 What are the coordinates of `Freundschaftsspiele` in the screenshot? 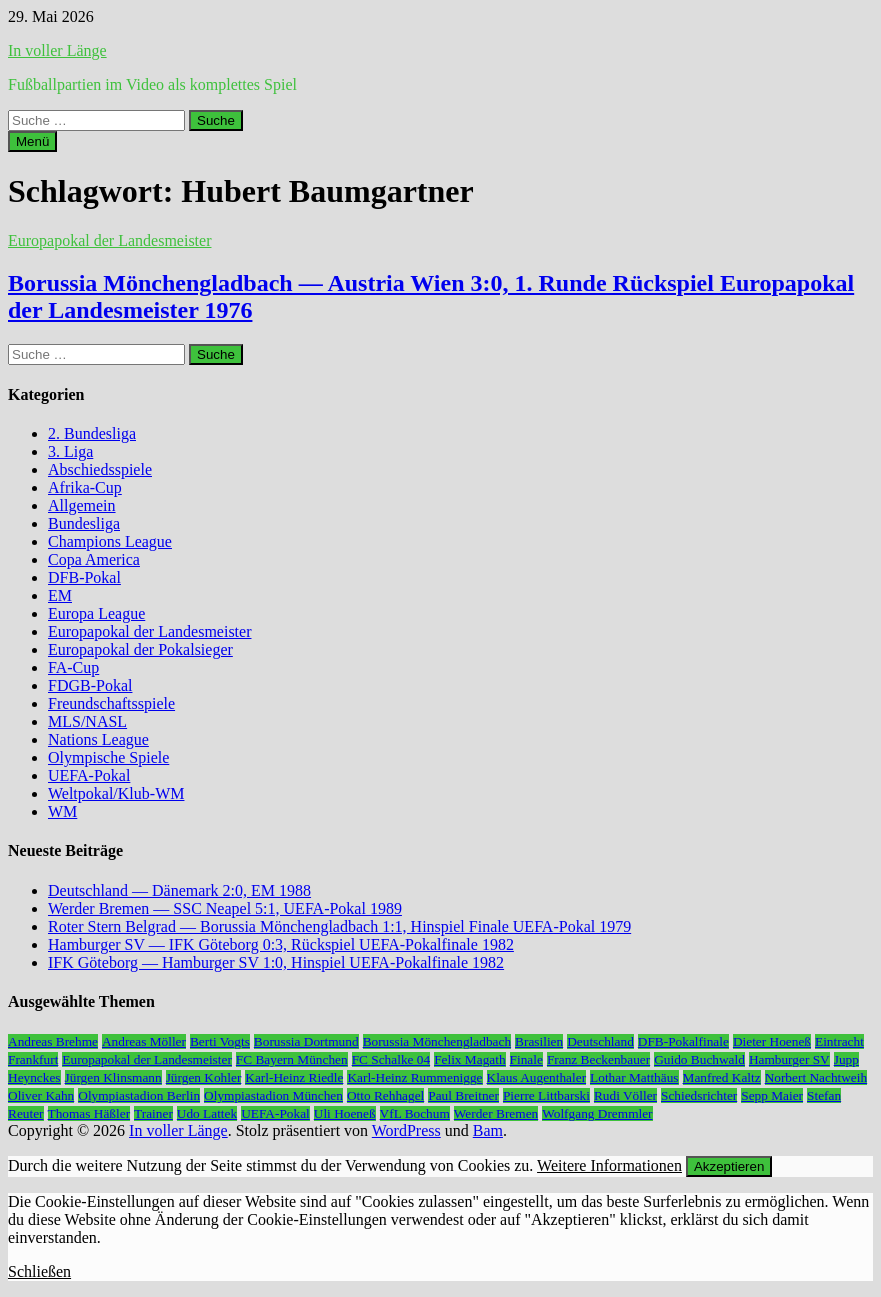 It's located at (111, 703).